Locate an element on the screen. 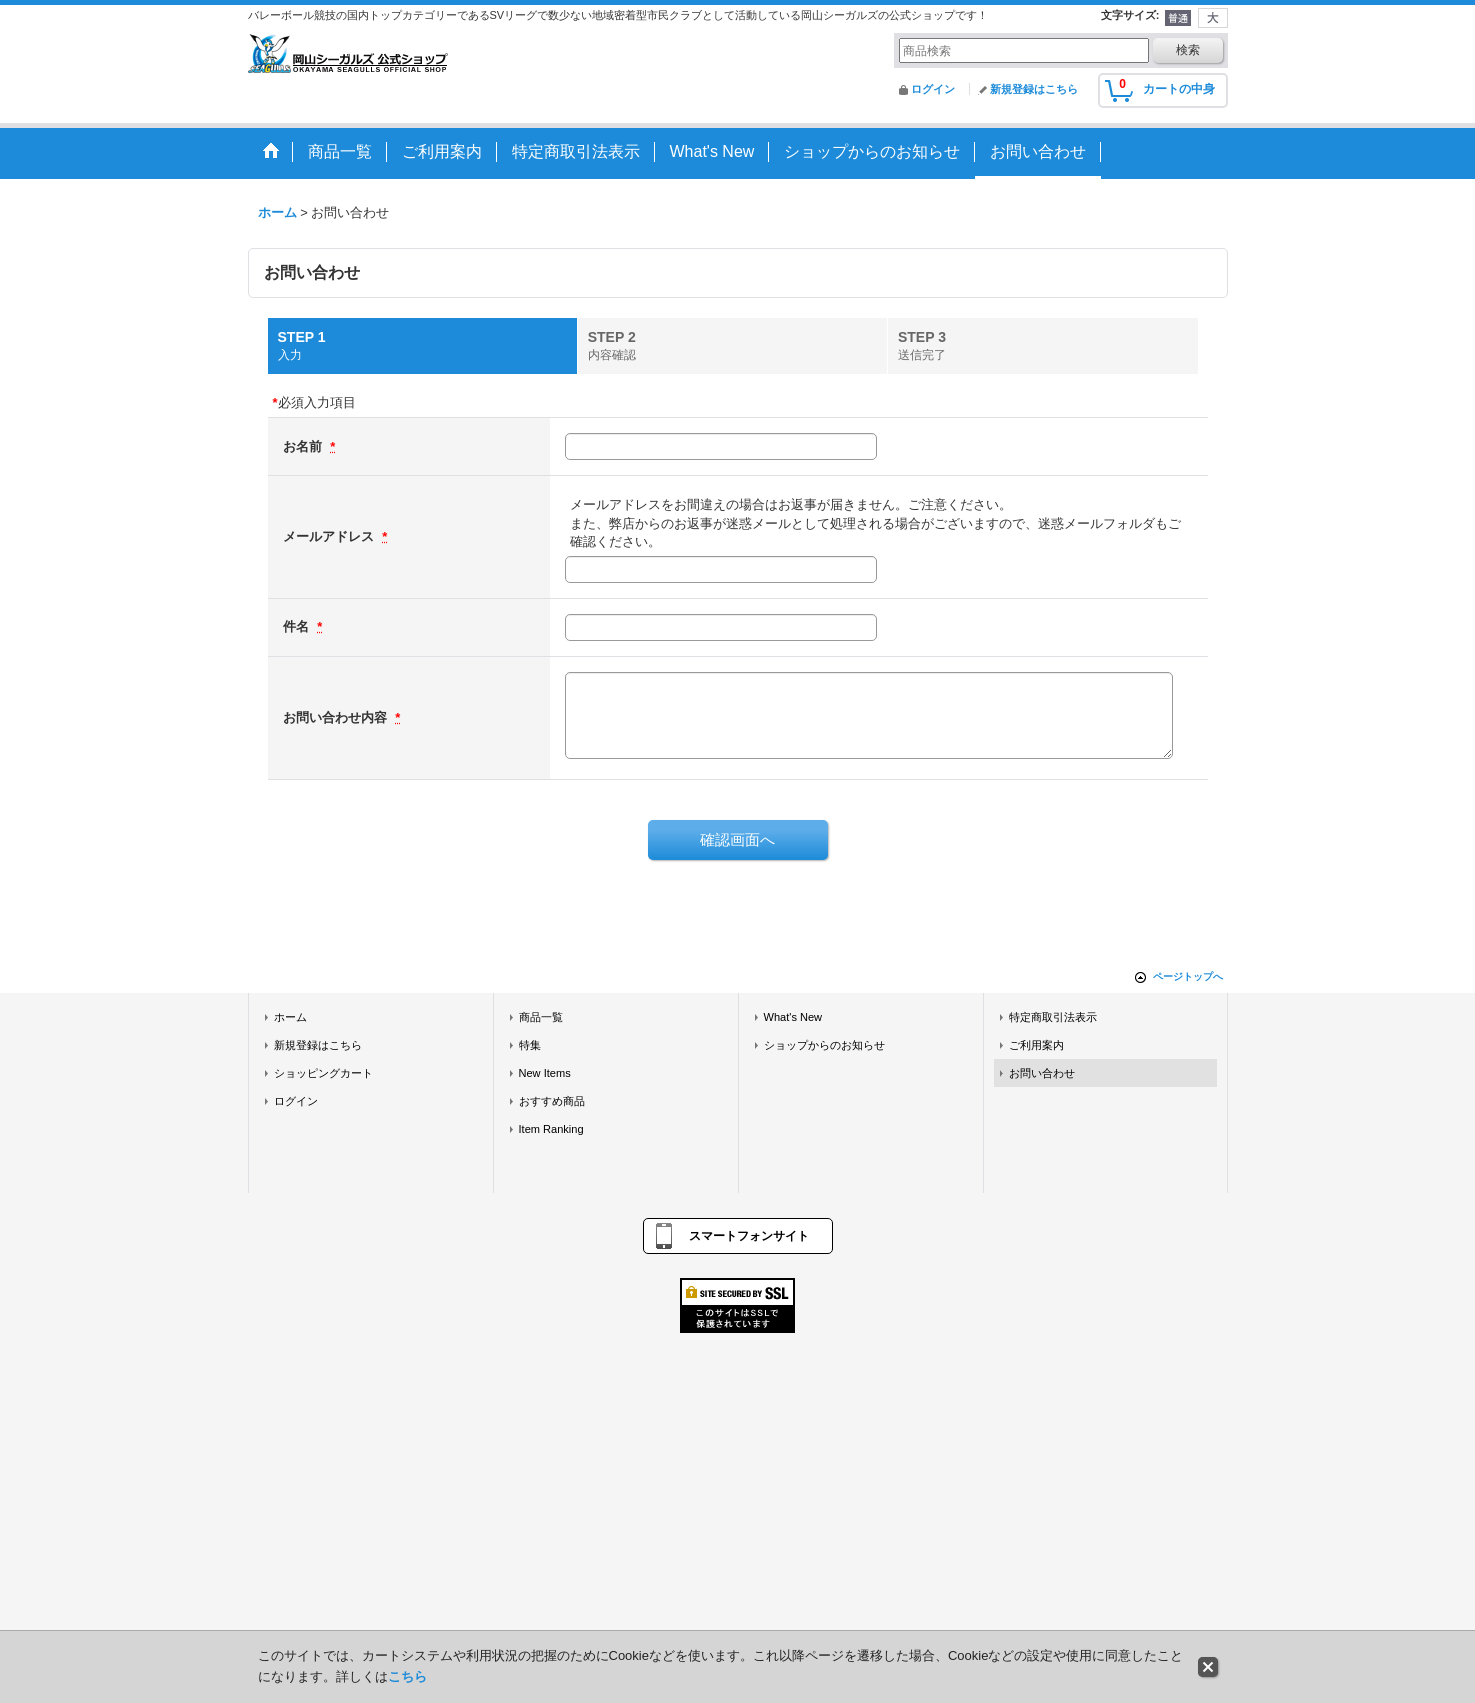  特集 is located at coordinates (530, 1045).